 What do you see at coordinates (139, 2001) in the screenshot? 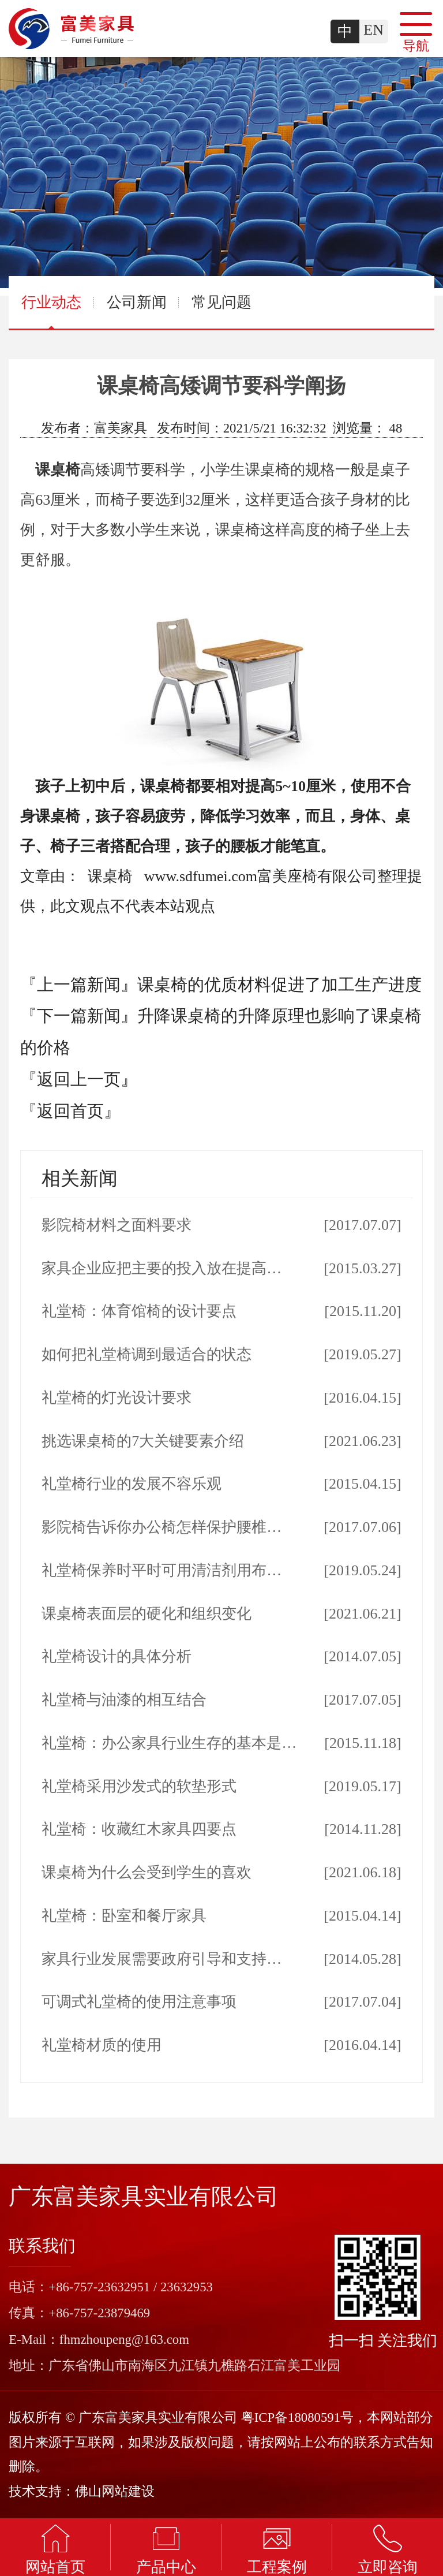
I see `可调式礼堂椅的使用注意事项` at bounding box center [139, 2001].